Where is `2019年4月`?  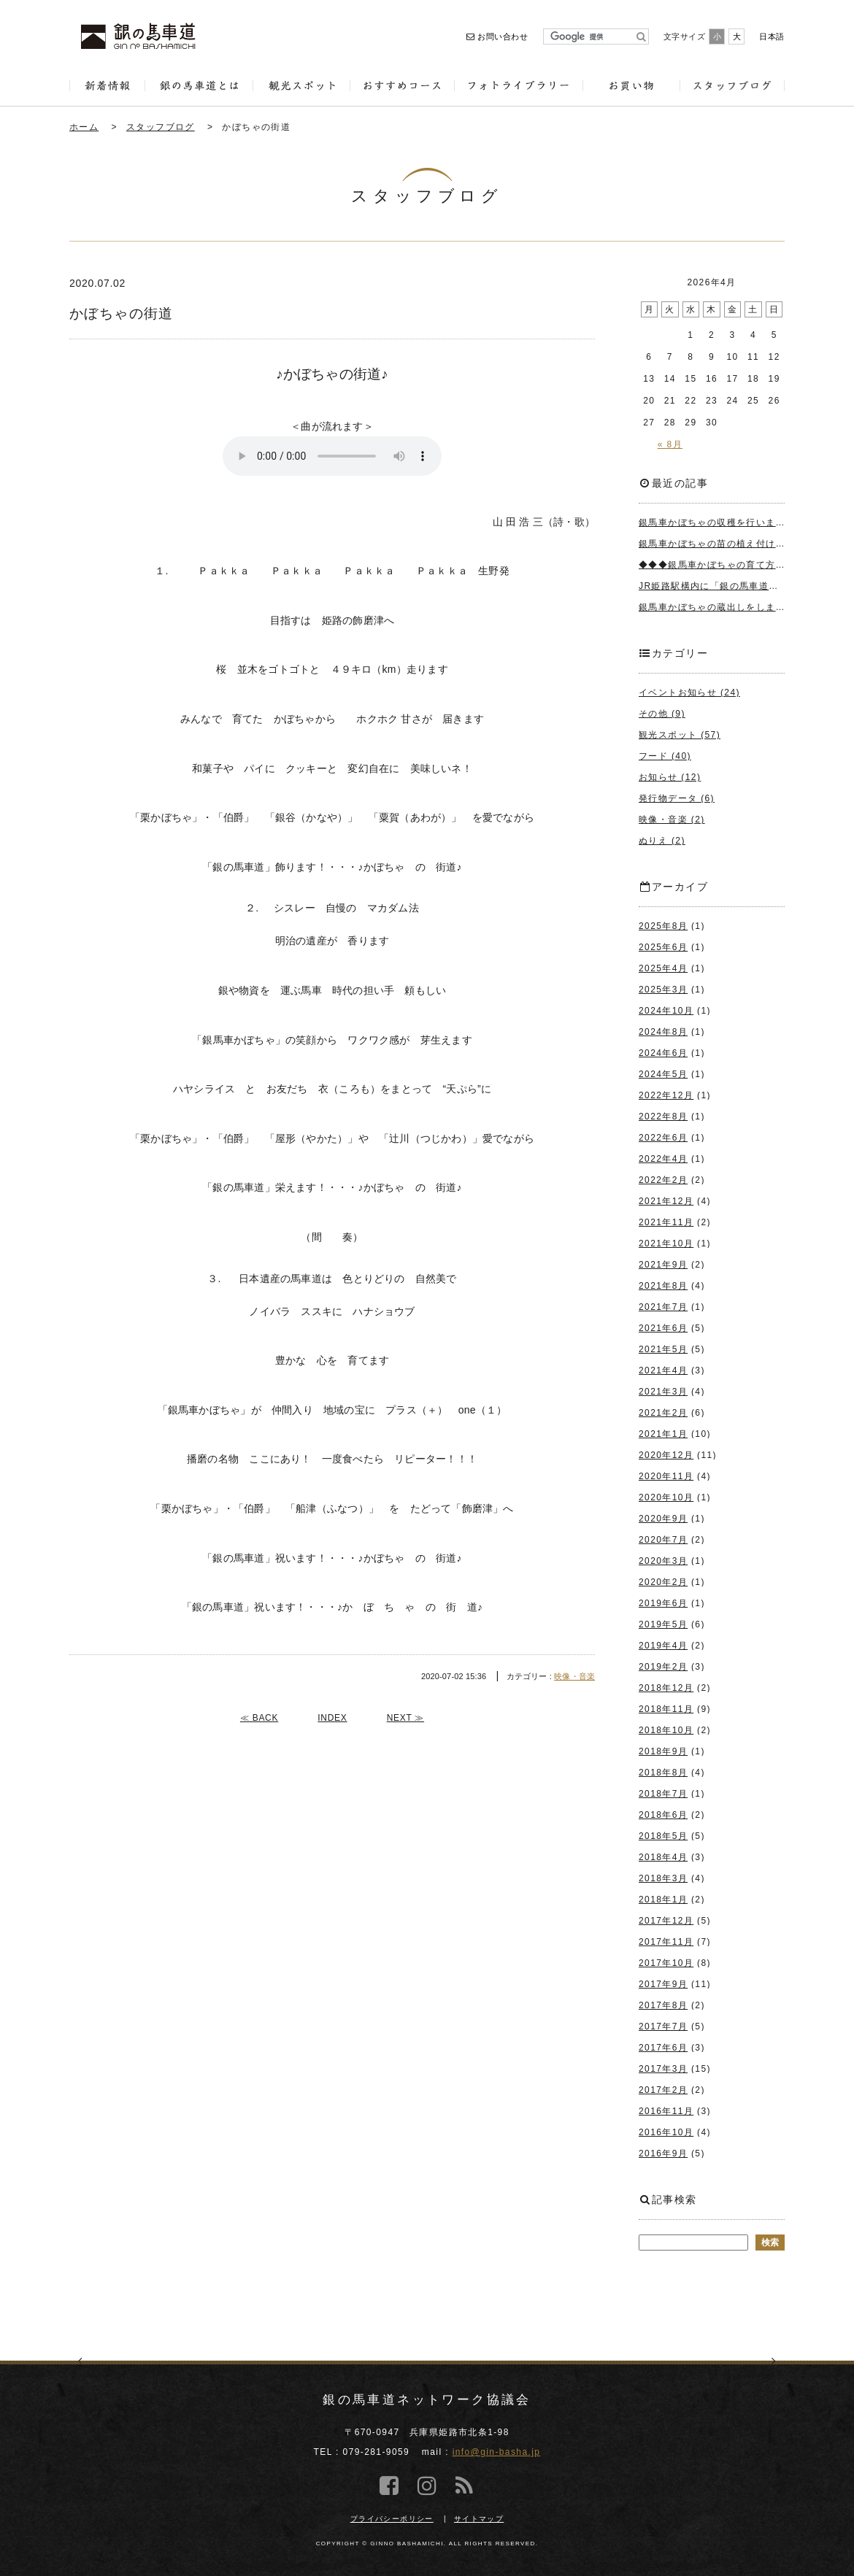 2019年4月 is located at coordinates (663, 1645).